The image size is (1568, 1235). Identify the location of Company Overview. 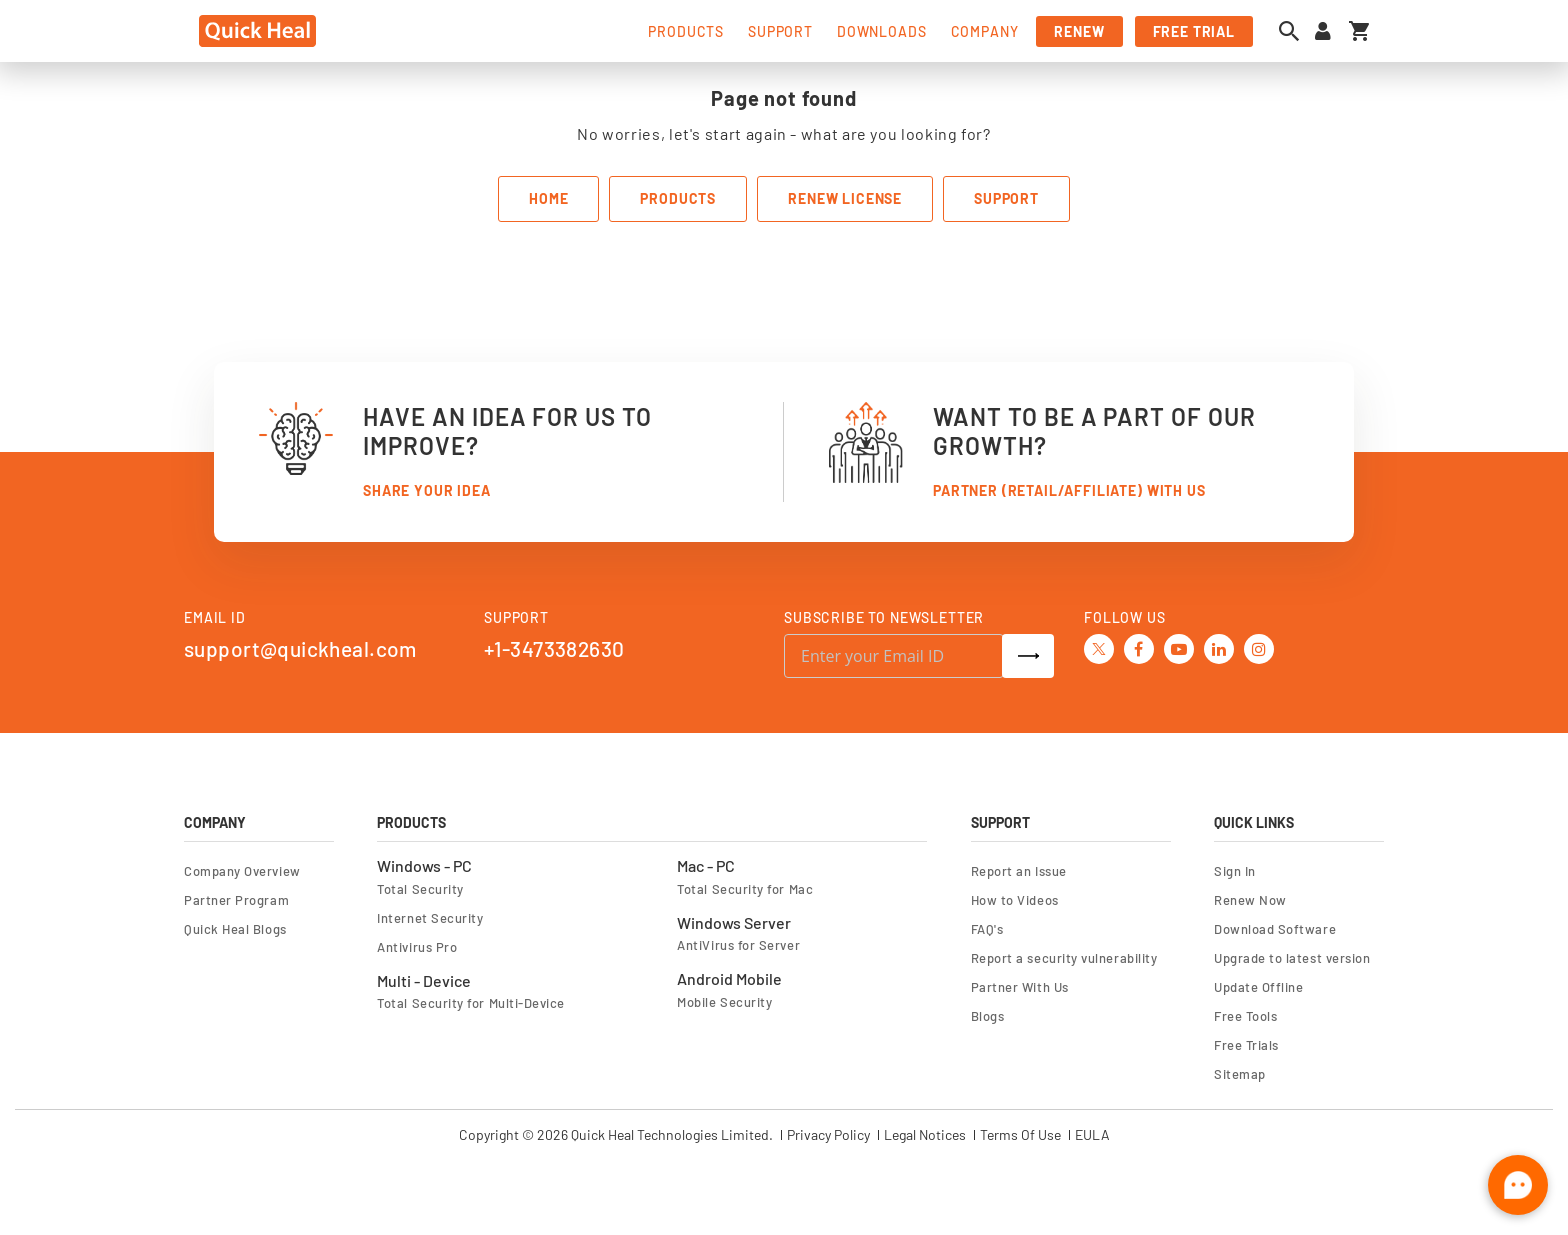
(242, 871).